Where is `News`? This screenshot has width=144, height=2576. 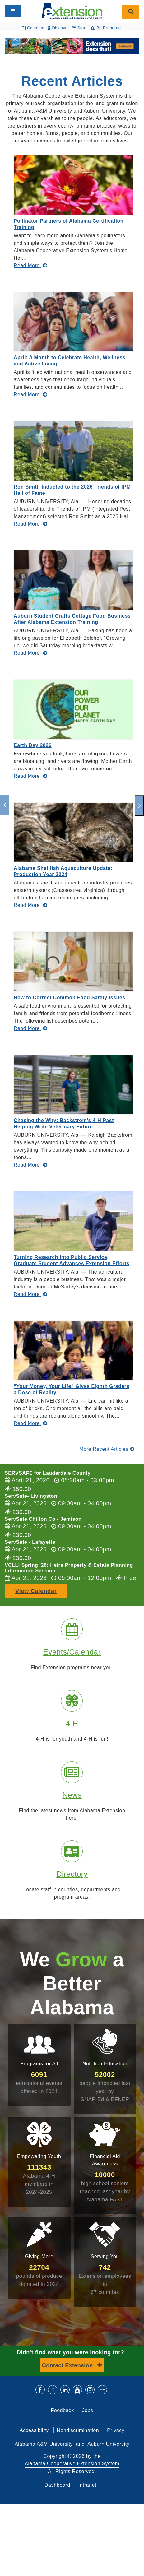 News is located at coordinates (71, 1795).